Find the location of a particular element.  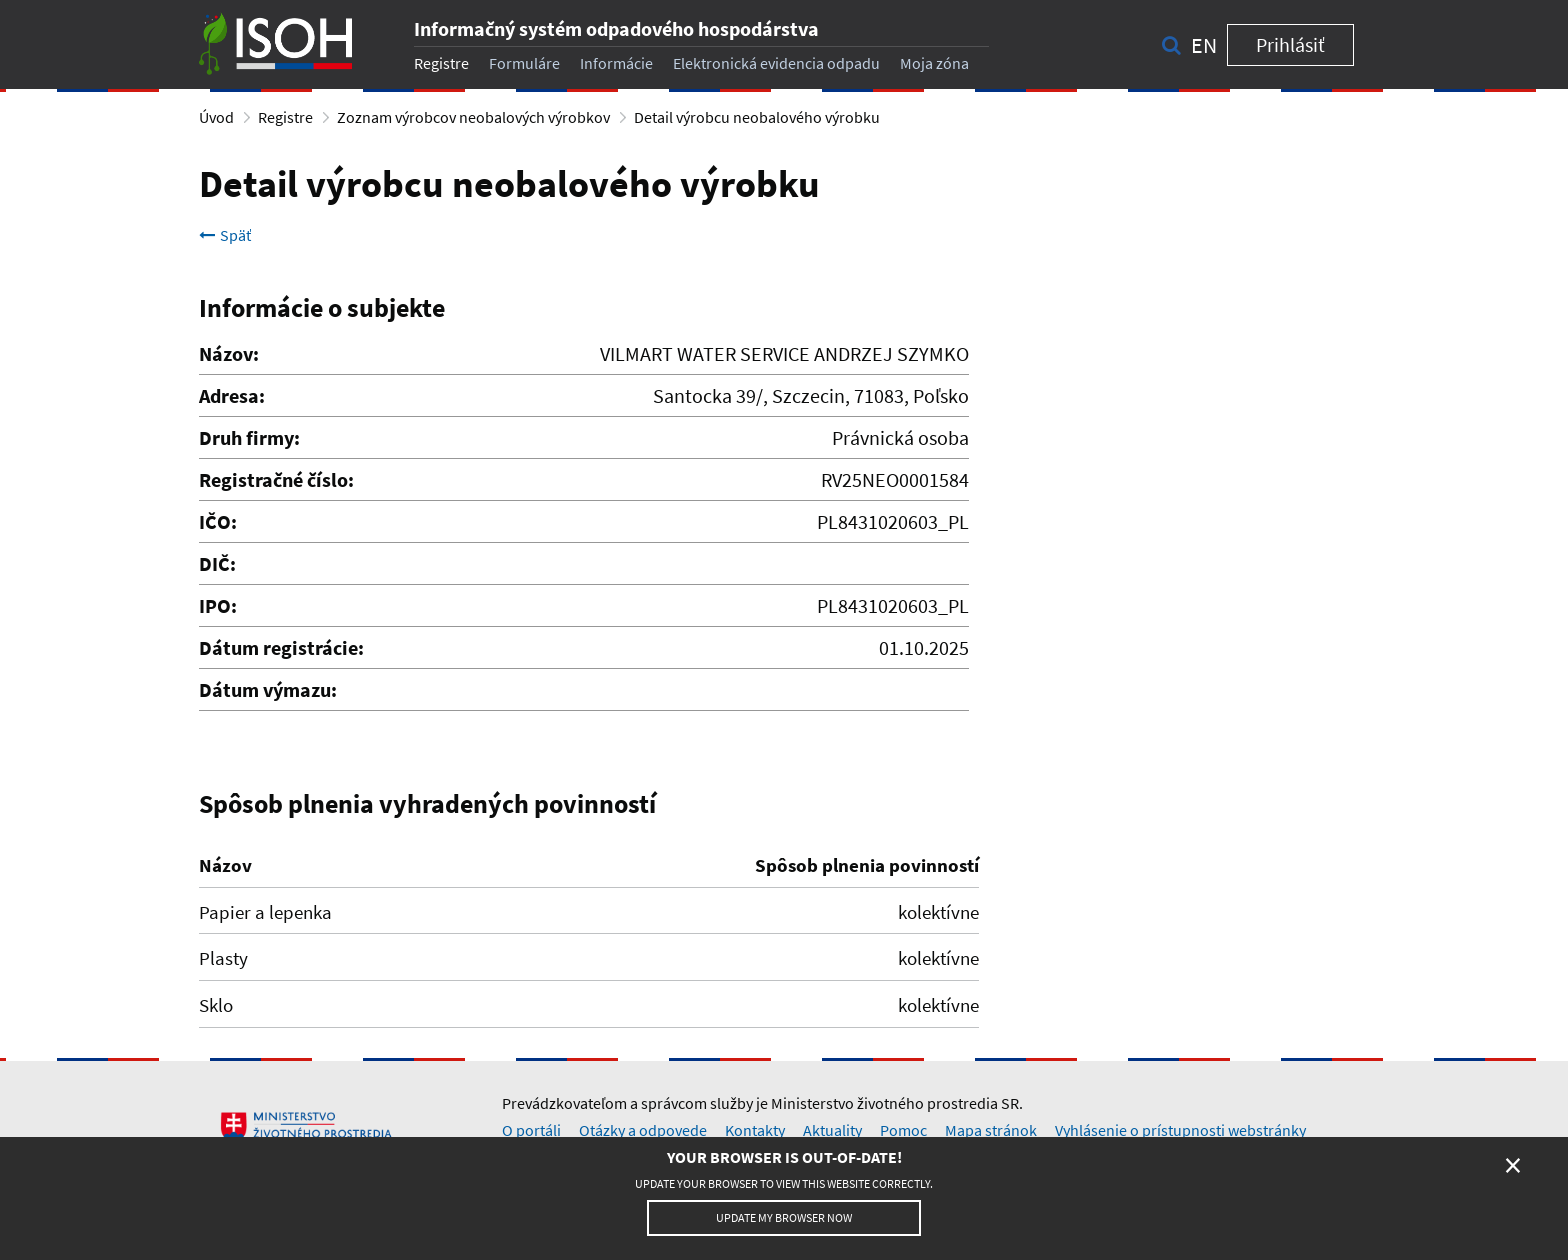

IČO: is located at coordinates (218, 521).